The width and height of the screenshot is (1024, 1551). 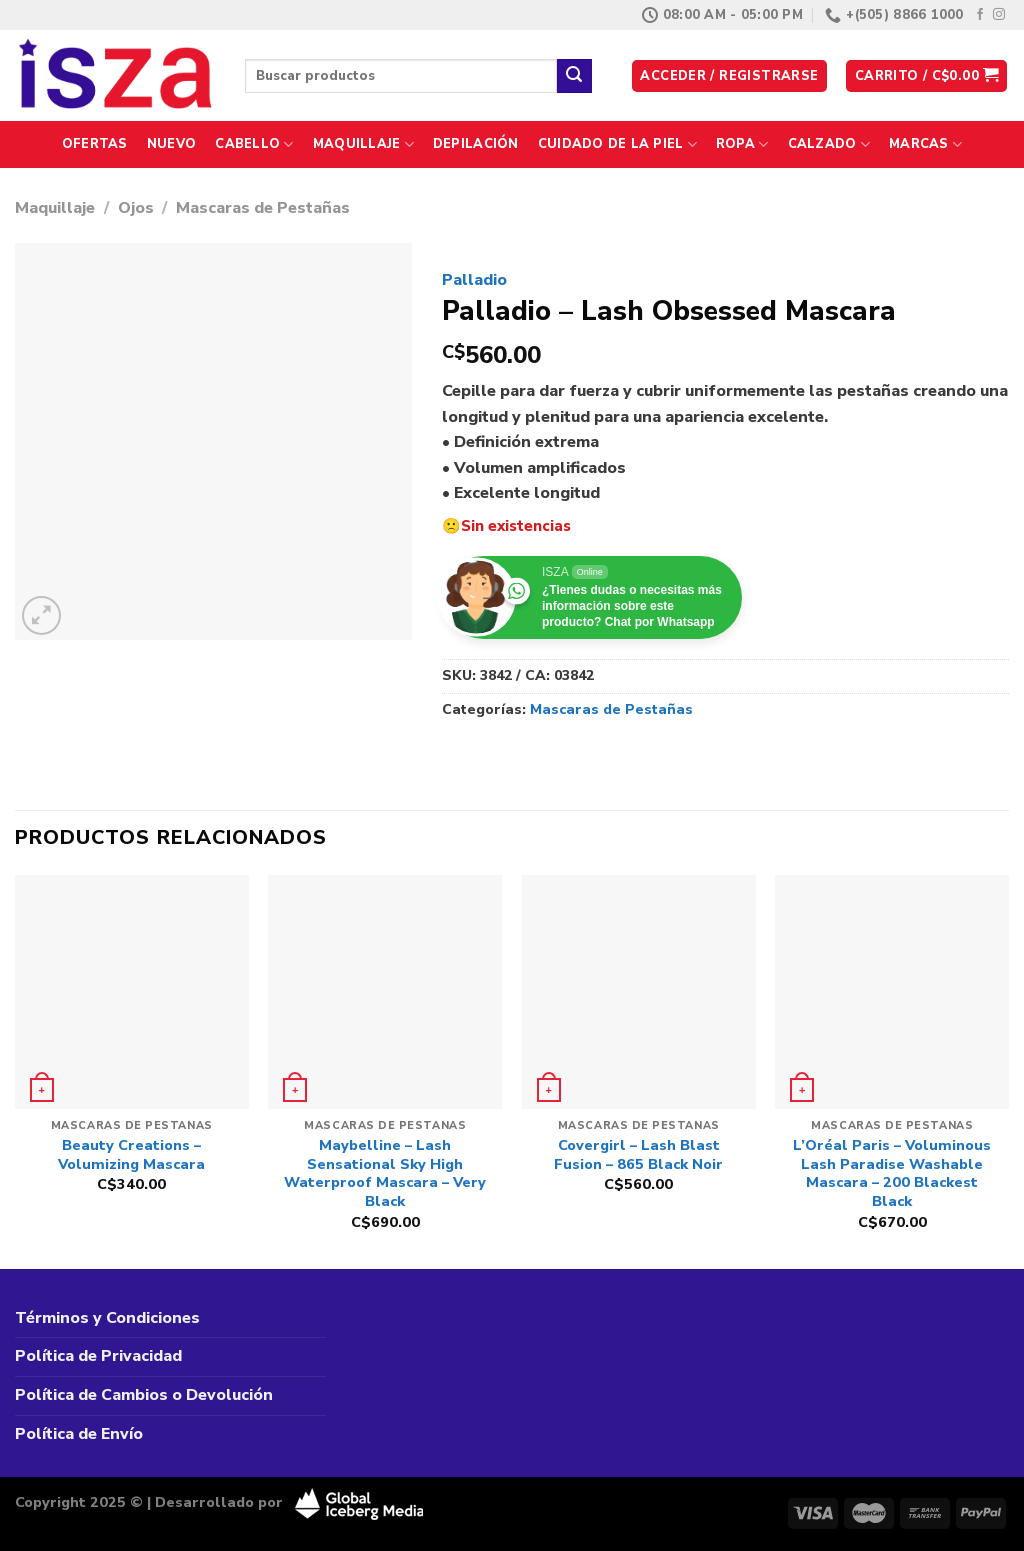 What do you see at coordinates (144, 1395) in the screenshot?
I see `Política de Cambios o Devolución` at bounding box center [144, 1395].